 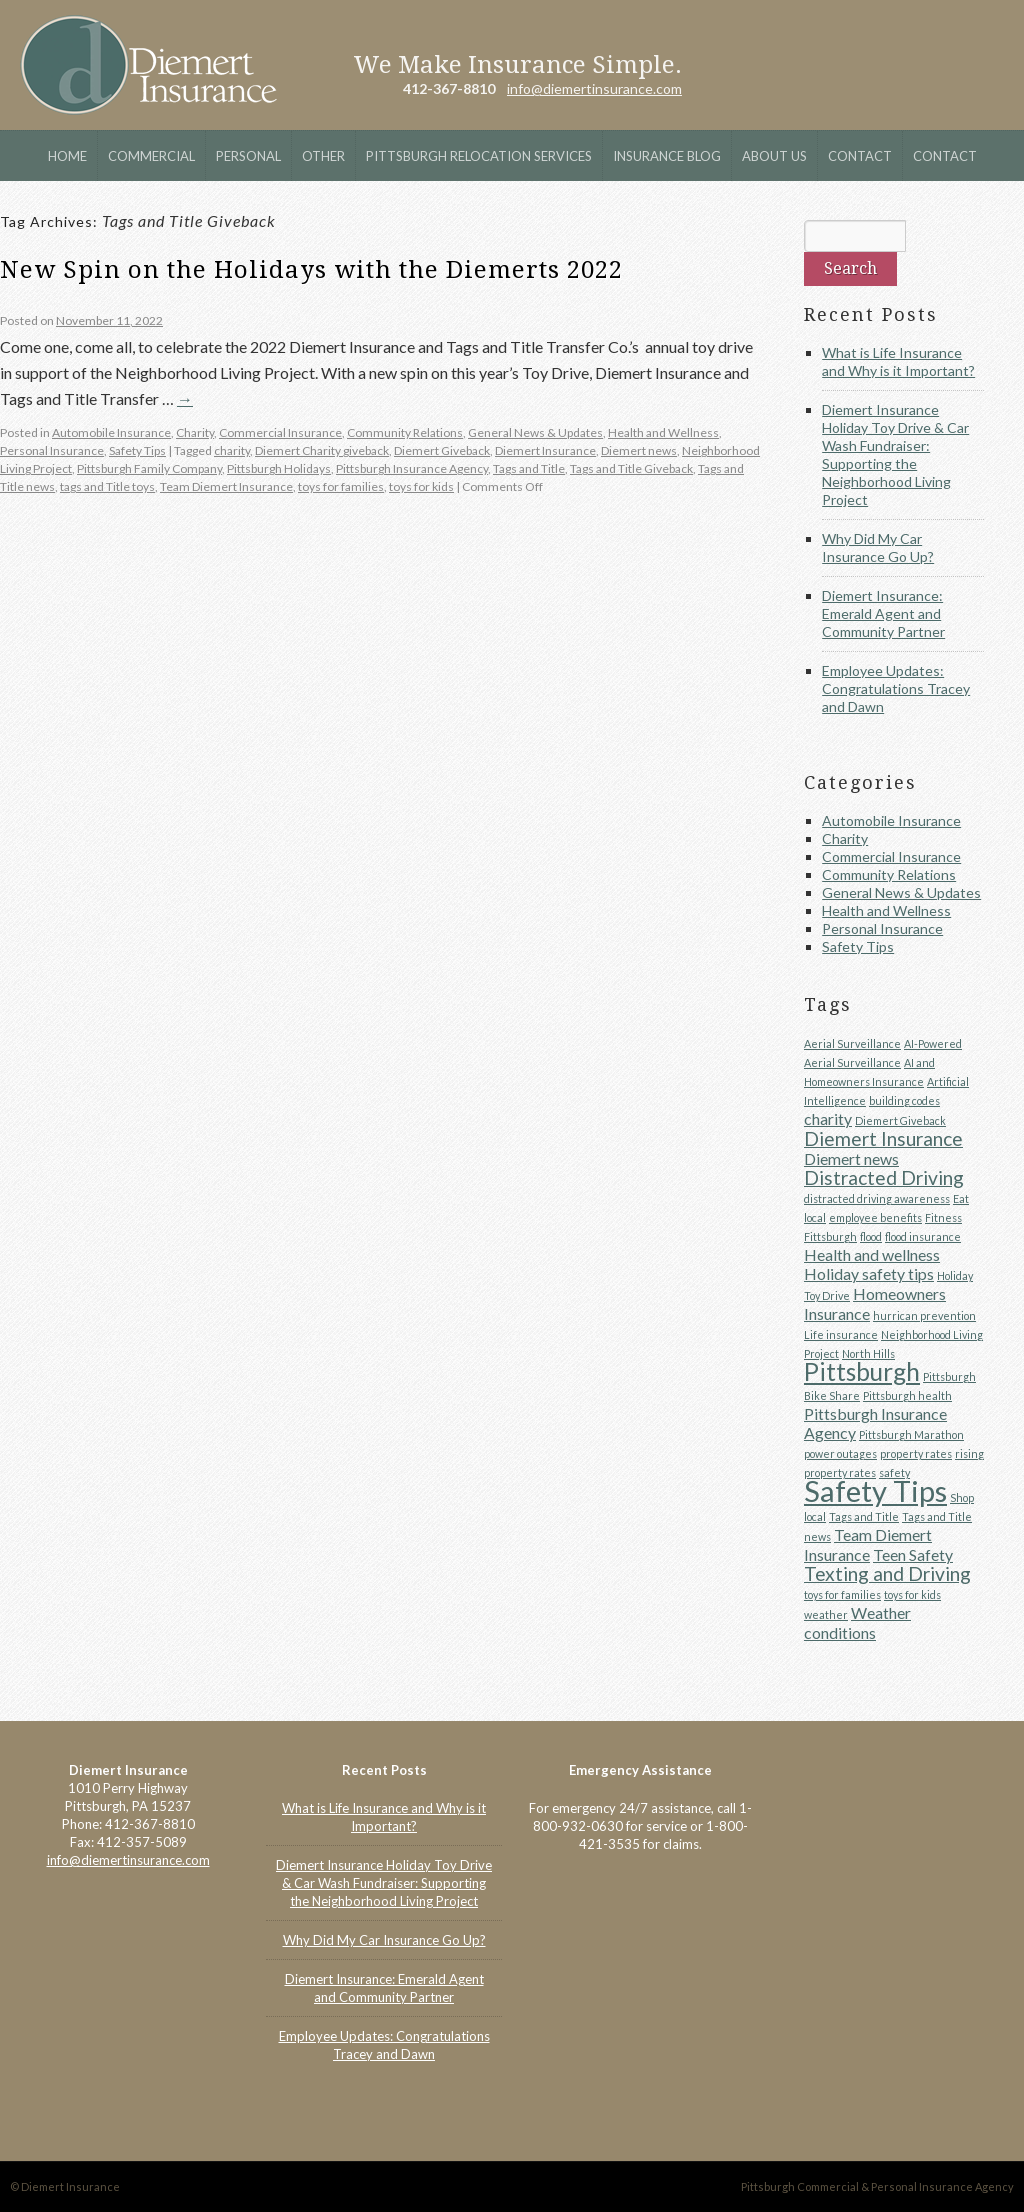 I want to click on building codes [building codes (1 item)], so click(x=904, y=1100).